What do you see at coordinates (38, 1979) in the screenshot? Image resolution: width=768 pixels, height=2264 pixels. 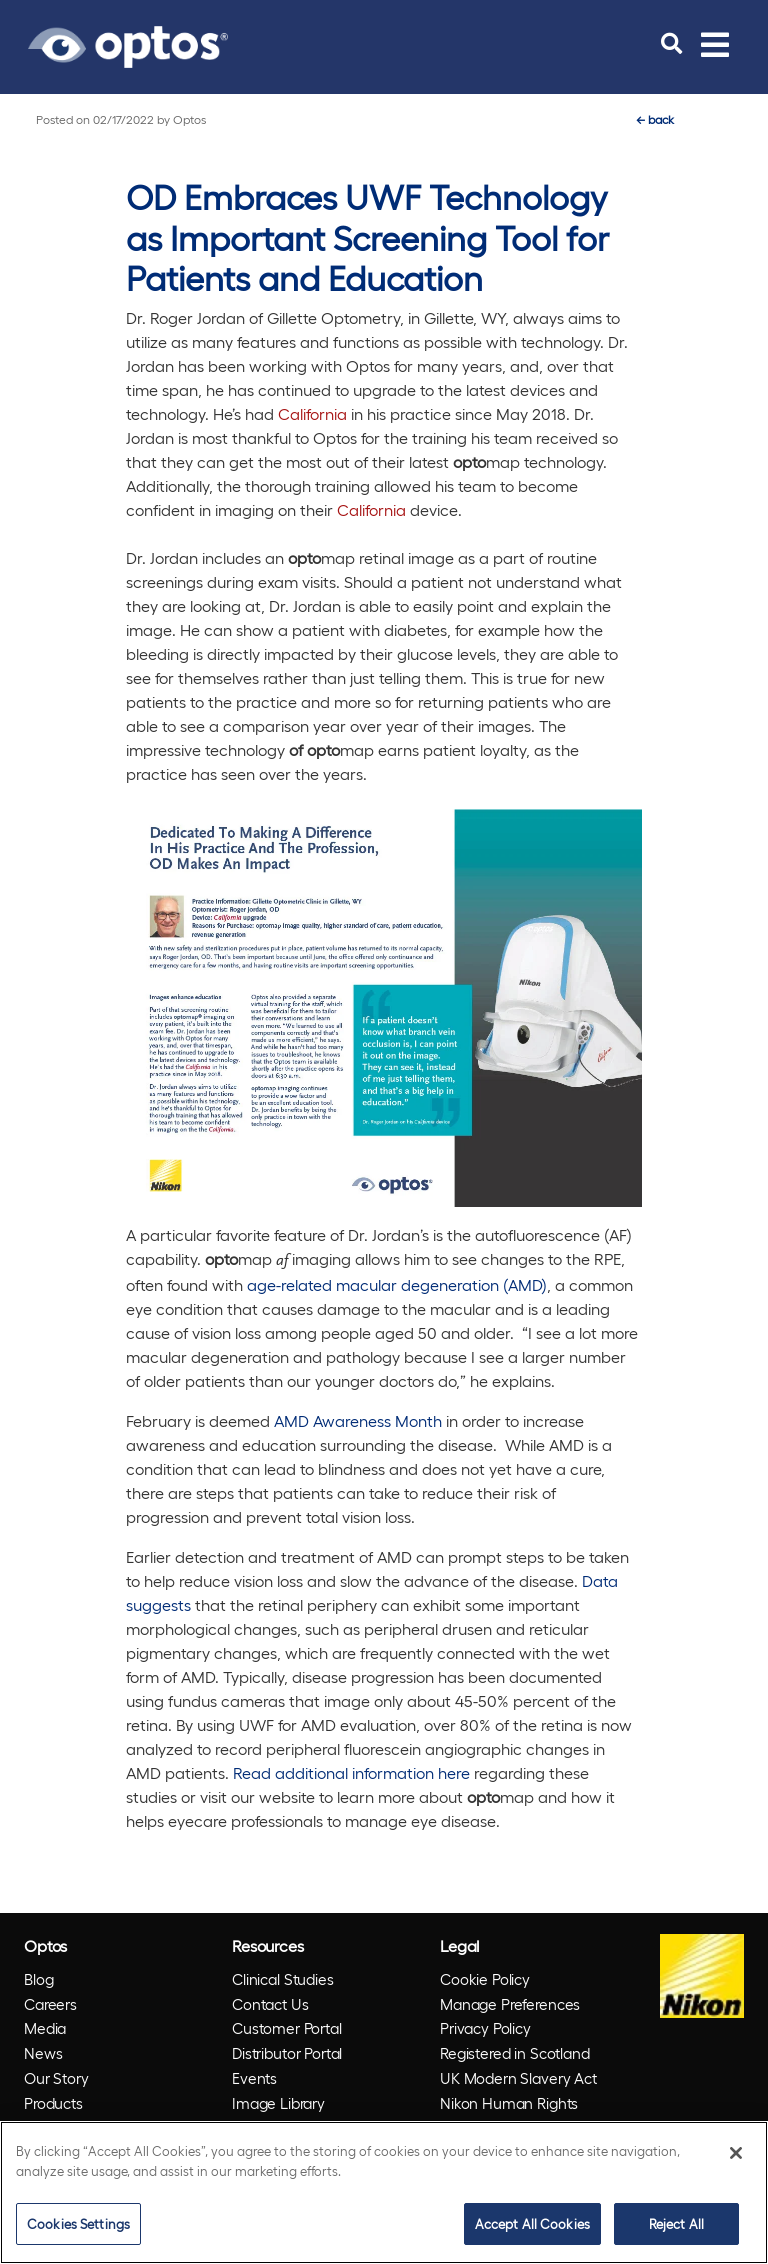 I see `Blog` at bounding box center [38, 1979].